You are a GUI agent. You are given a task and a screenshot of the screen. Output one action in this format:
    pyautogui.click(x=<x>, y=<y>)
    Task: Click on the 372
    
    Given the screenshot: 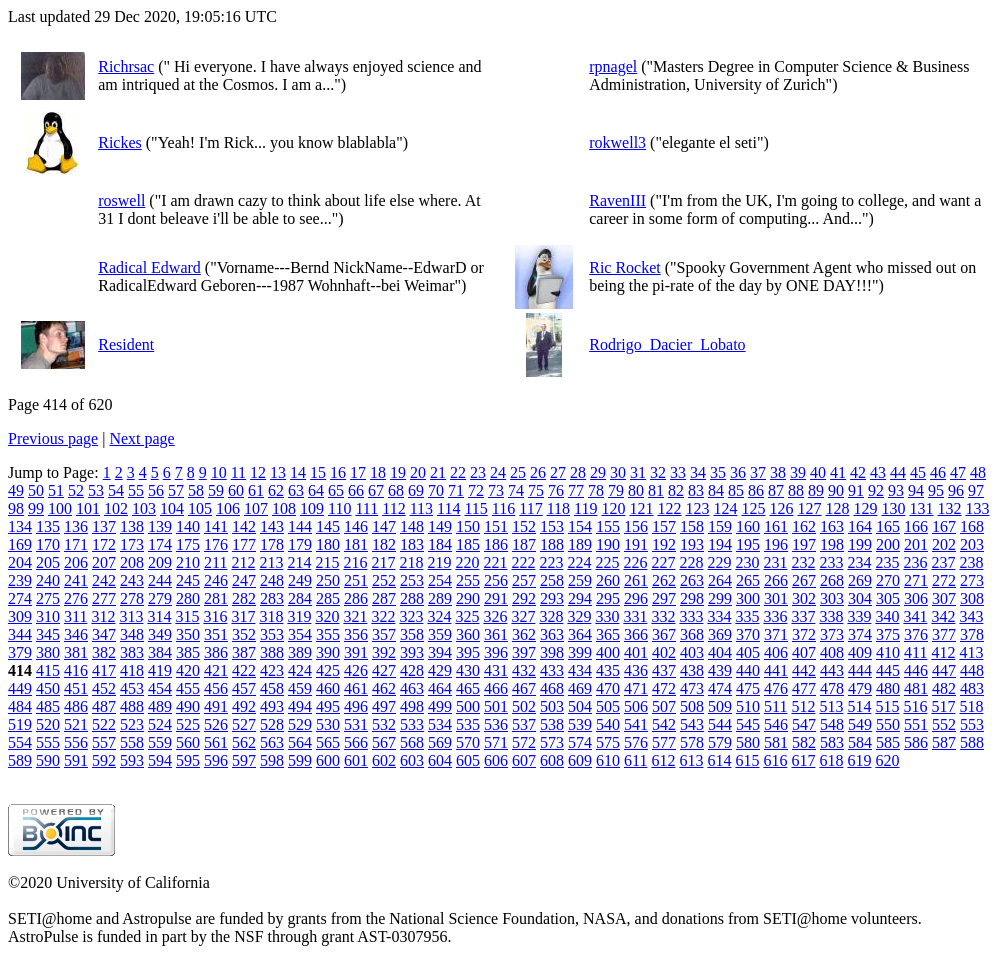 What is the action you would take?
    pyautogui.click(x=804, y=634)
    